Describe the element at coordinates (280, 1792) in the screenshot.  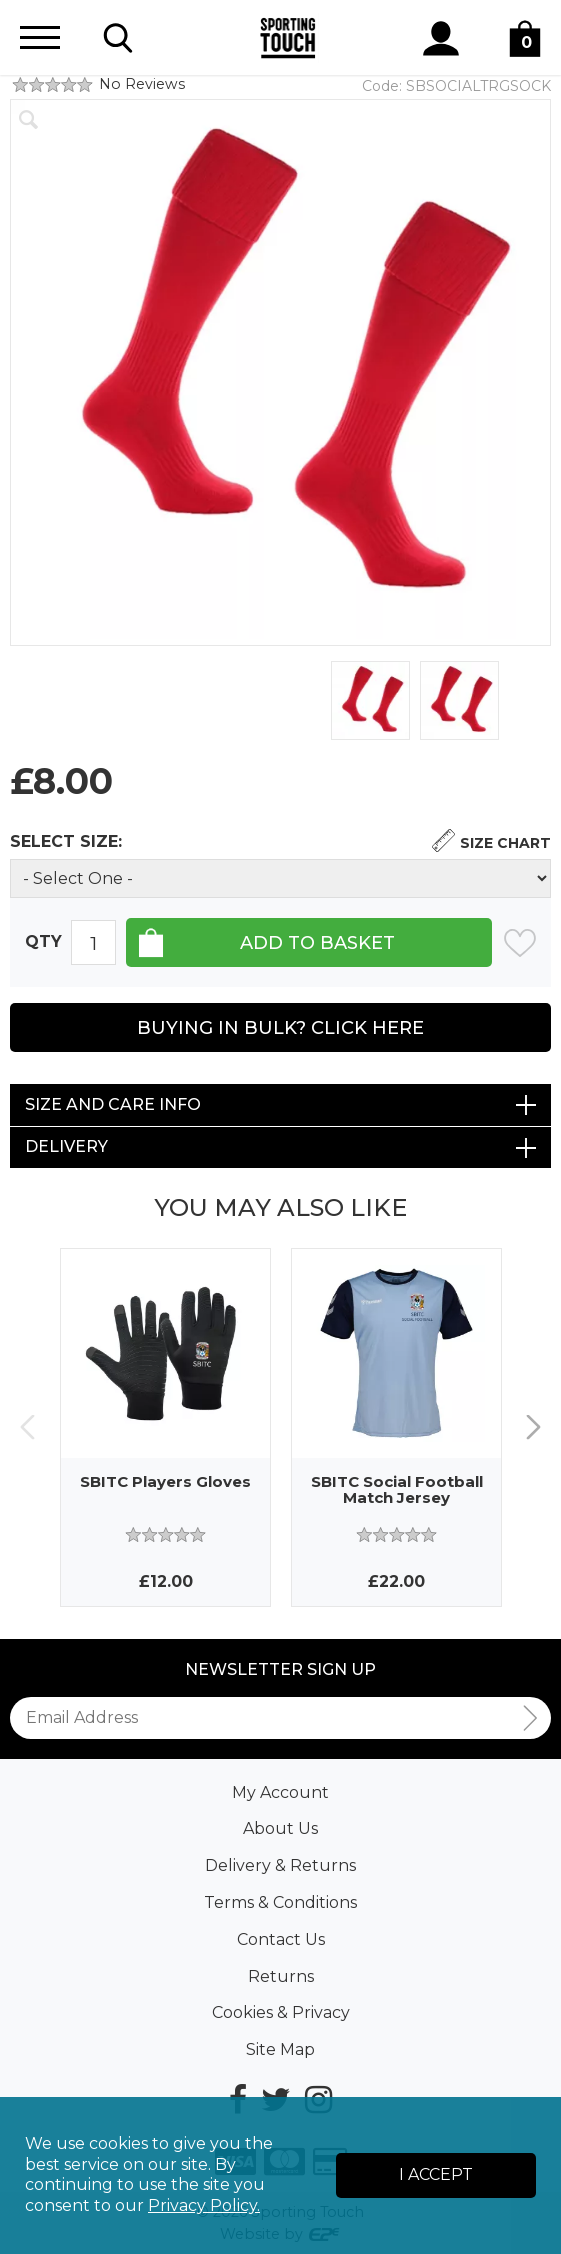
I see `My Account` at that location.